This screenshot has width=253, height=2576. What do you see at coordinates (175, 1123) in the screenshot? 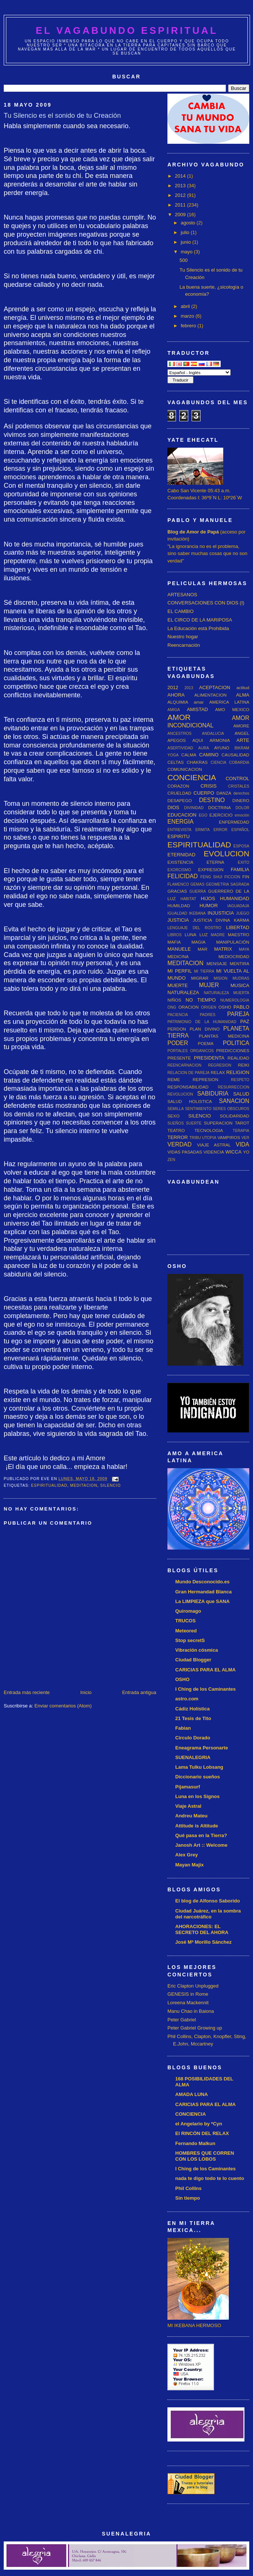
I see `SUEÑOS` at bounding box center [175, 1123].